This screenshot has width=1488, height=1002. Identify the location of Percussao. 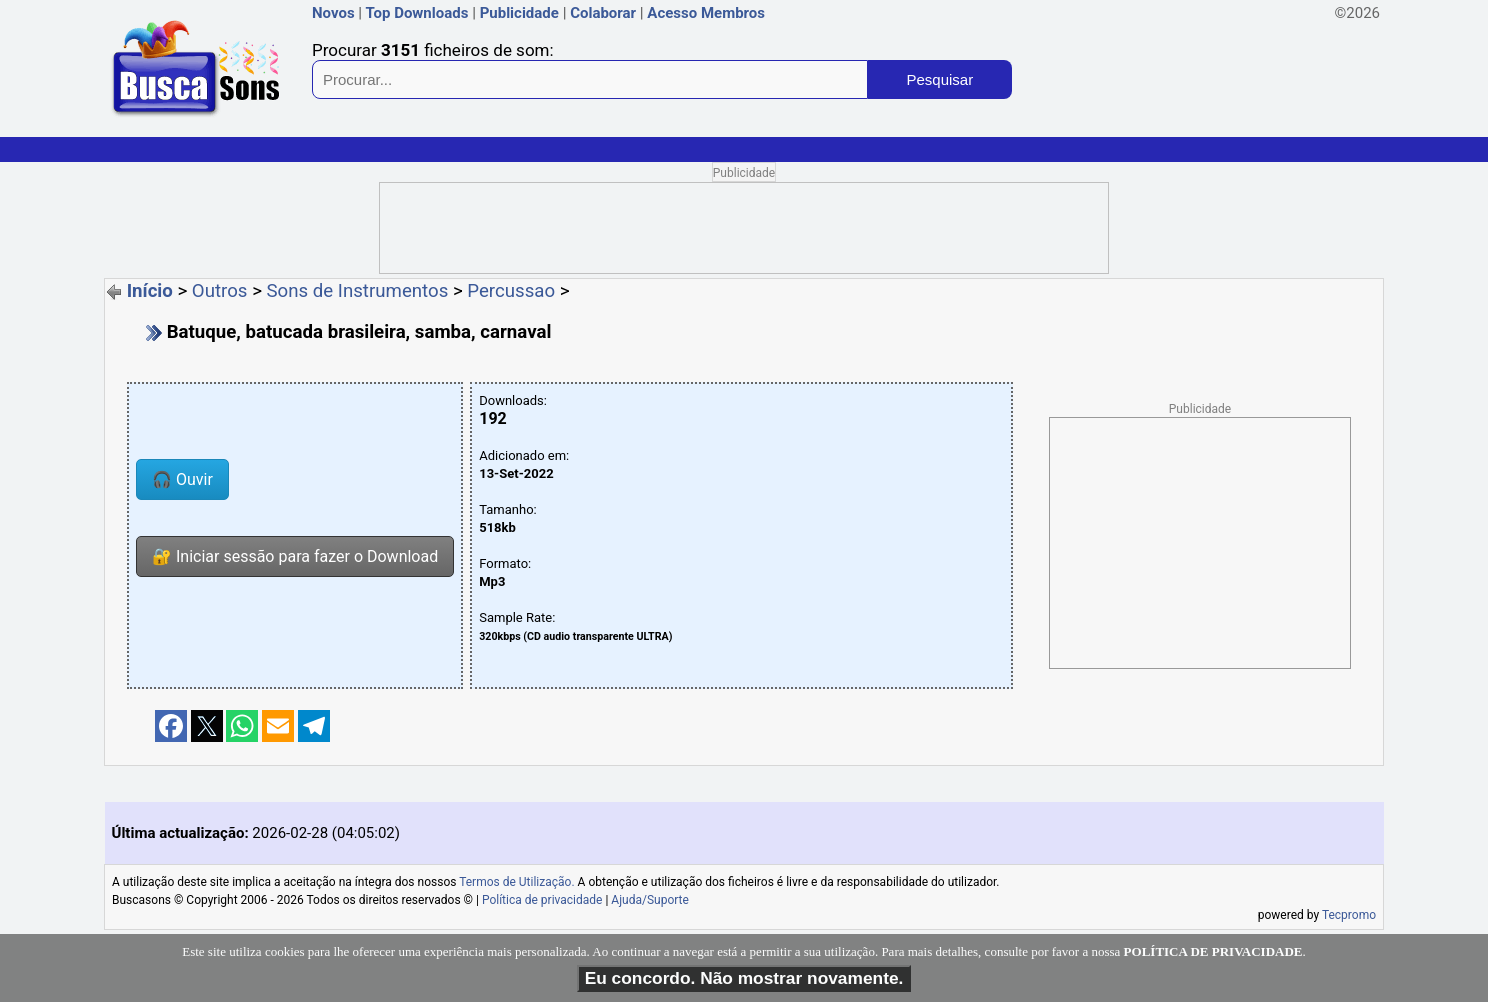
(511, 291).